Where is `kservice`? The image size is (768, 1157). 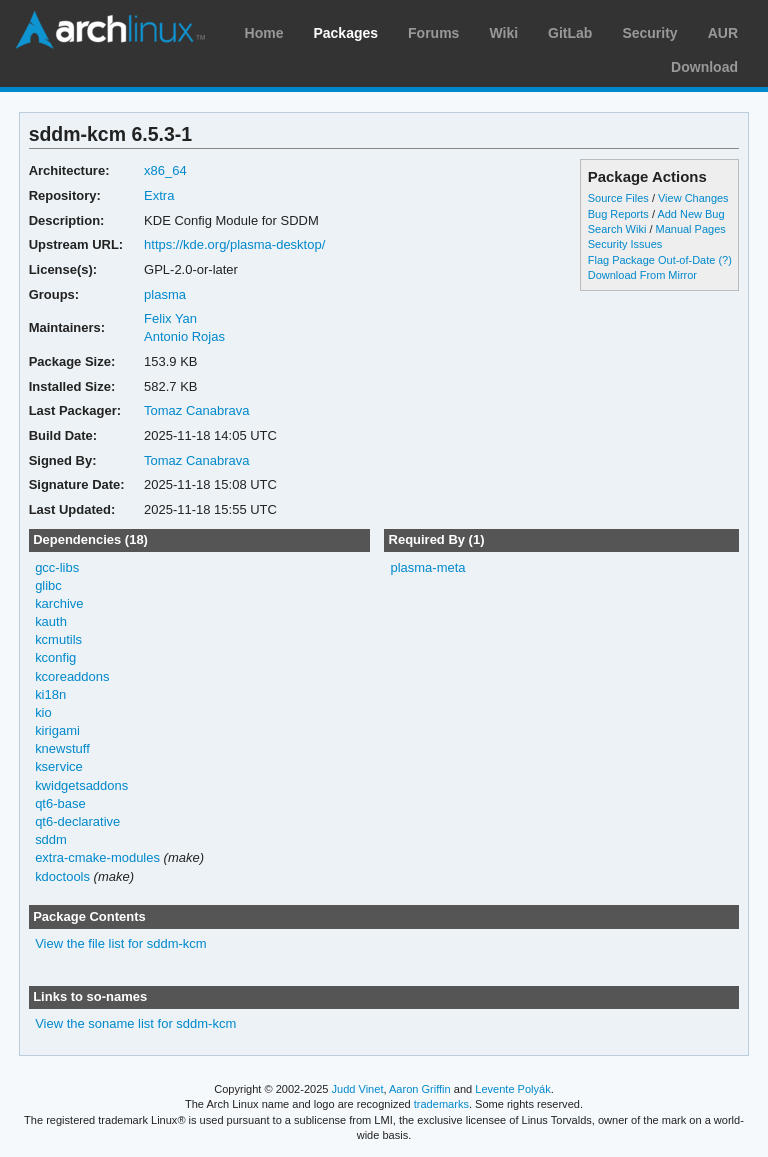
kservice is located at coordinates (59, 766).